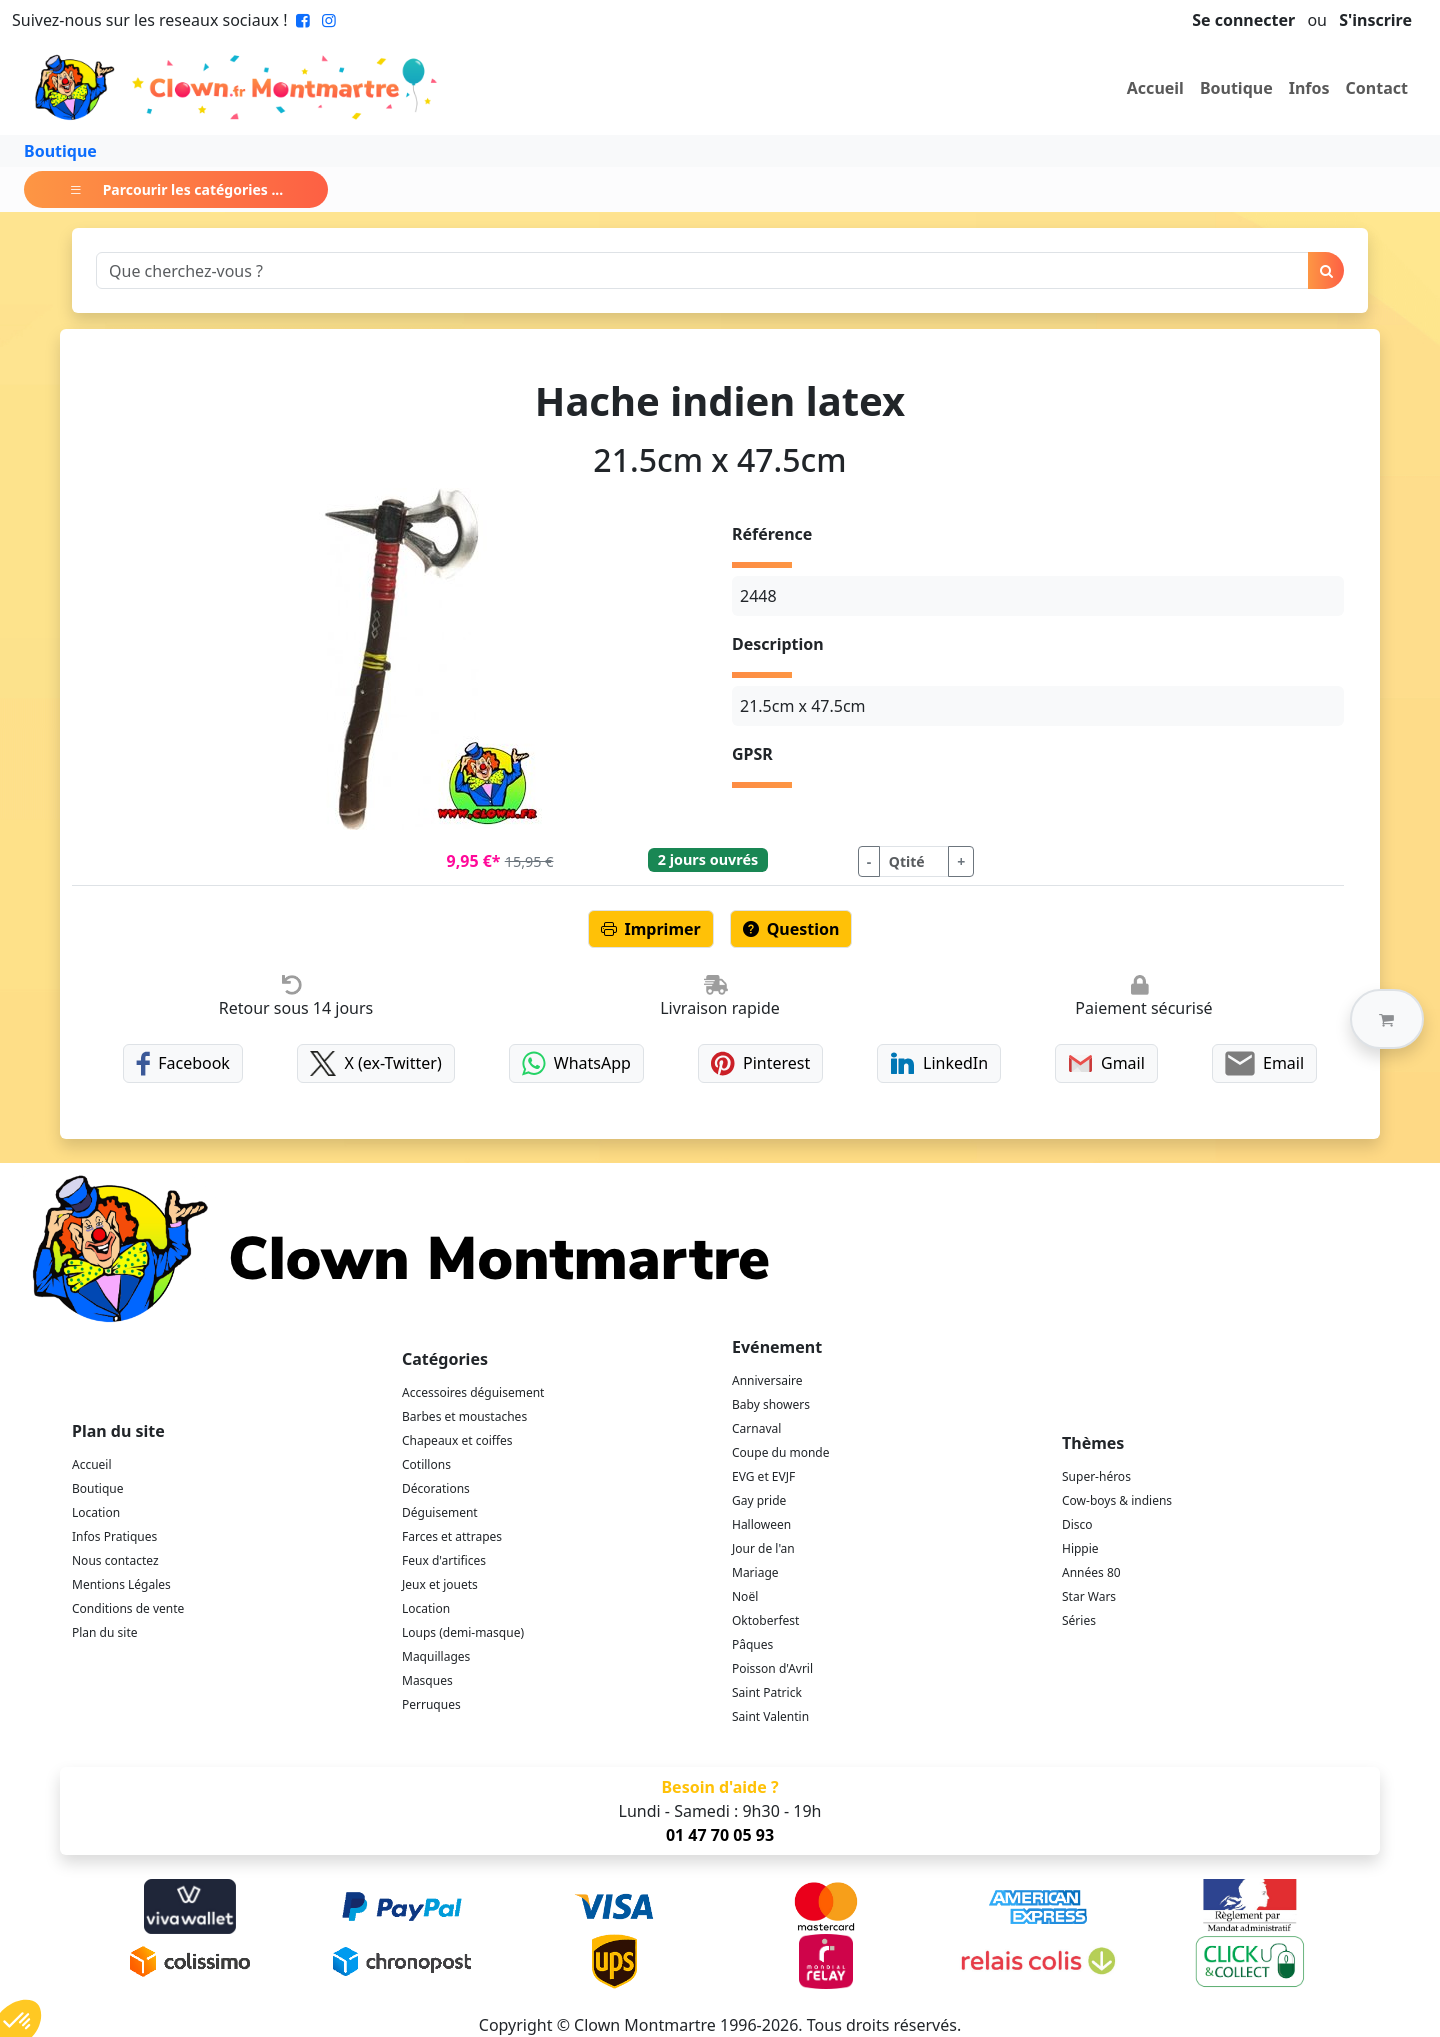 This screenshot has width=1440, height=2037. Describe the element at coordinates (791, 929) in the screenshot. I see `Question` at that location.